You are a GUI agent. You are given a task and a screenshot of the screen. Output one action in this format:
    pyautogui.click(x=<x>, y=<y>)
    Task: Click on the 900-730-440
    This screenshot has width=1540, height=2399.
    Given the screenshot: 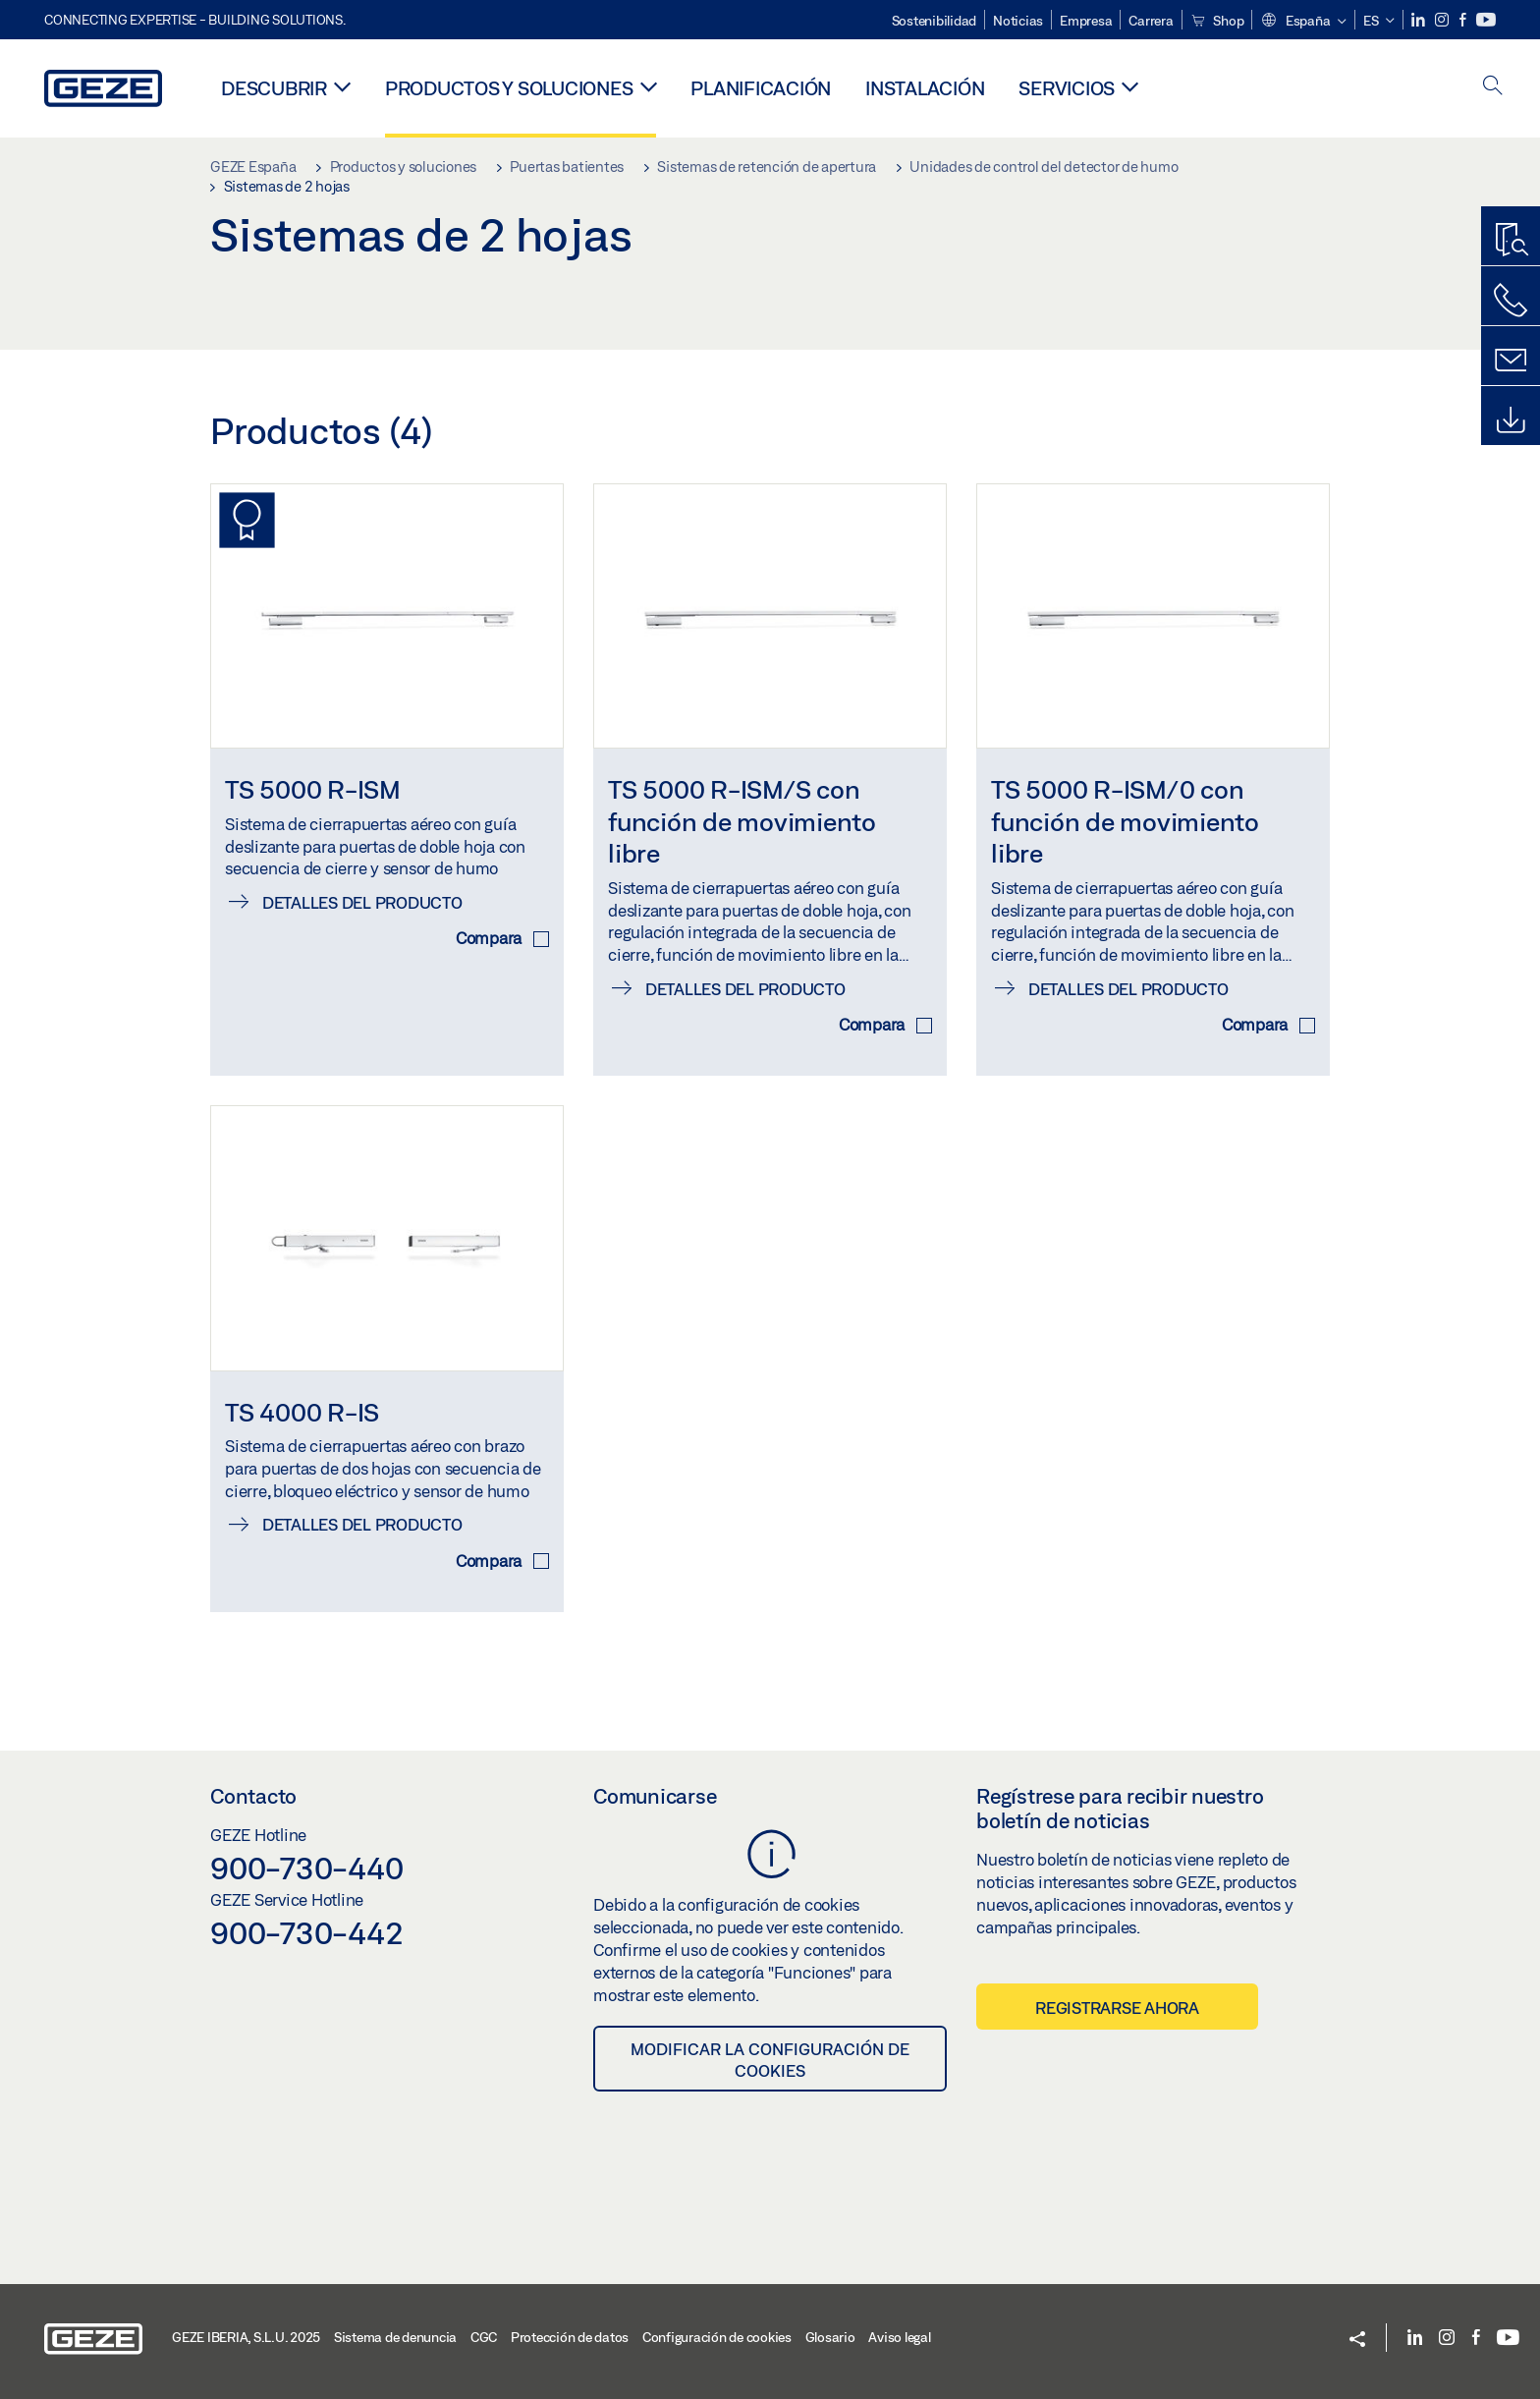 What is the action you would take?
    pyautogui.click(x=306, y=1867)
    